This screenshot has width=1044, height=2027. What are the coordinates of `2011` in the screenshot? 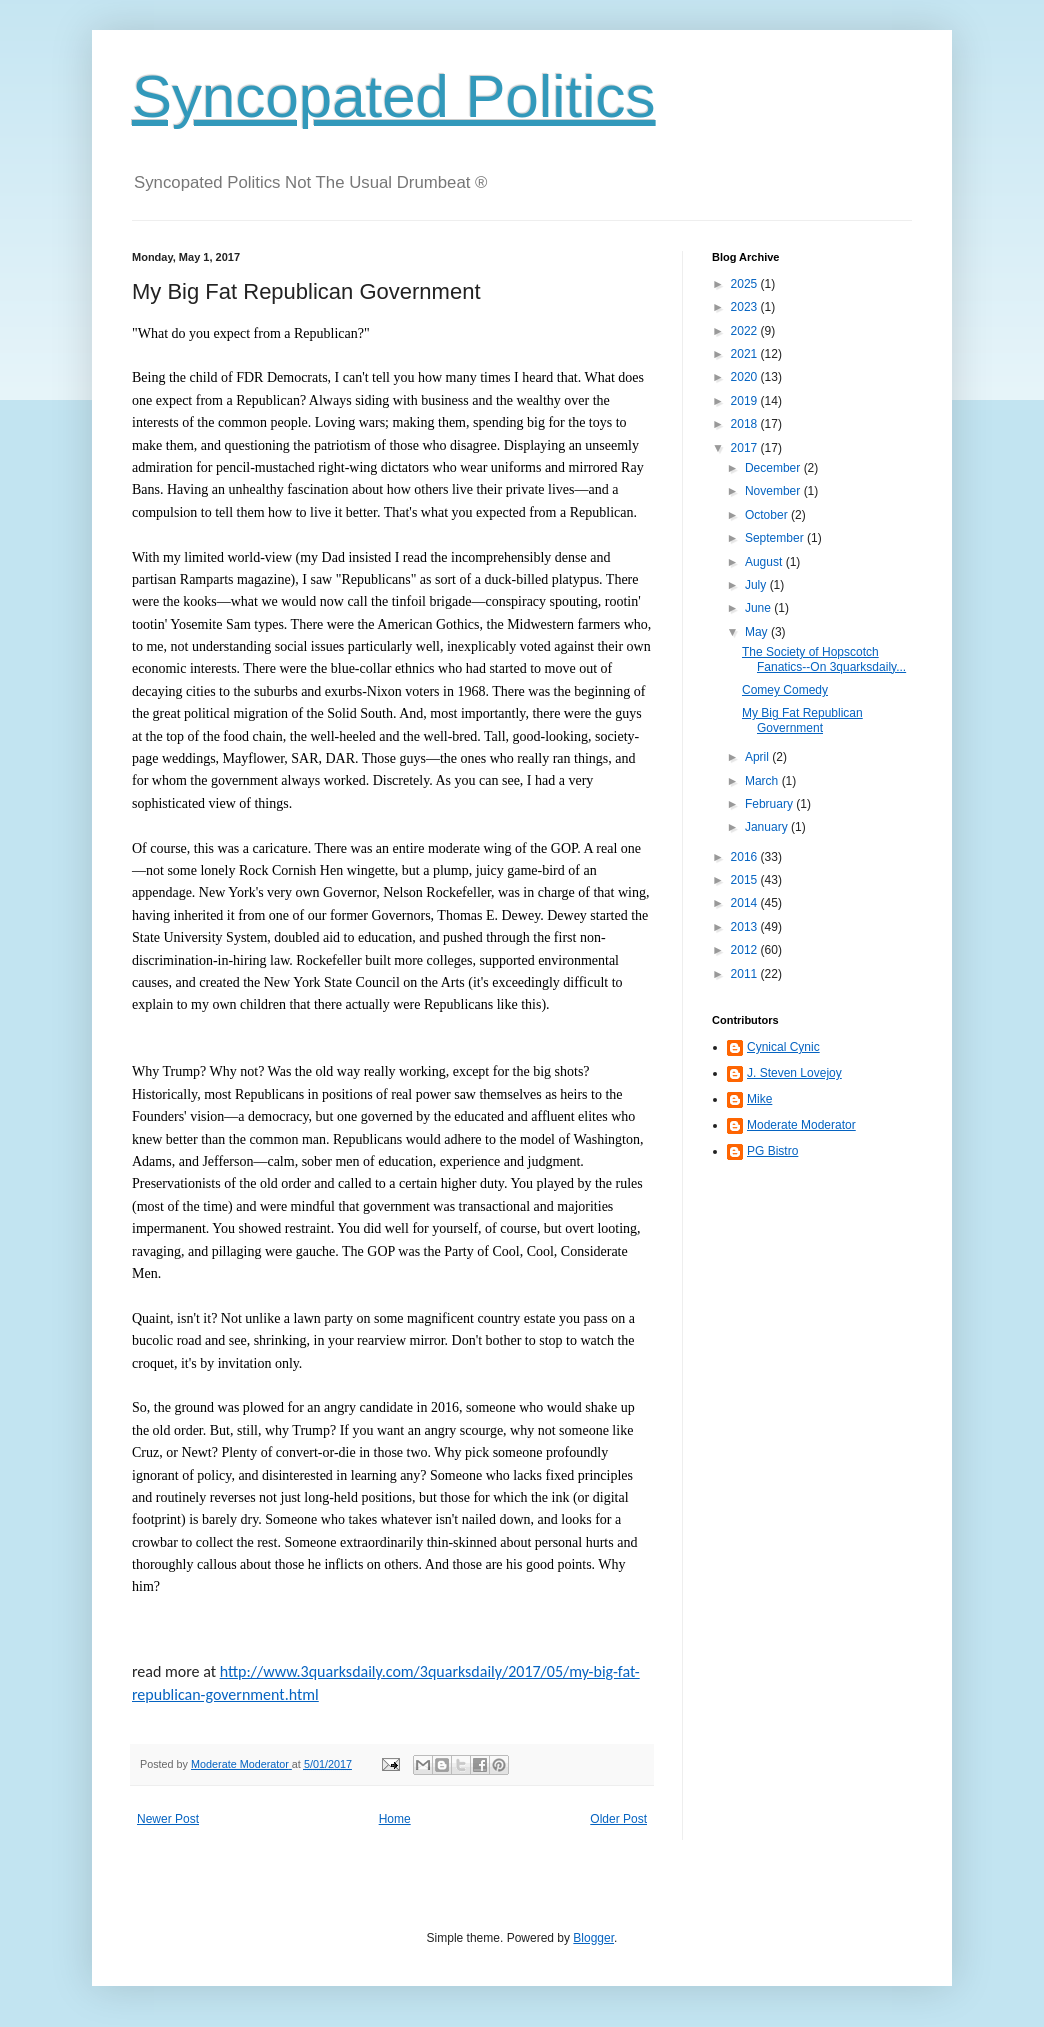 It's located at (746, 974).